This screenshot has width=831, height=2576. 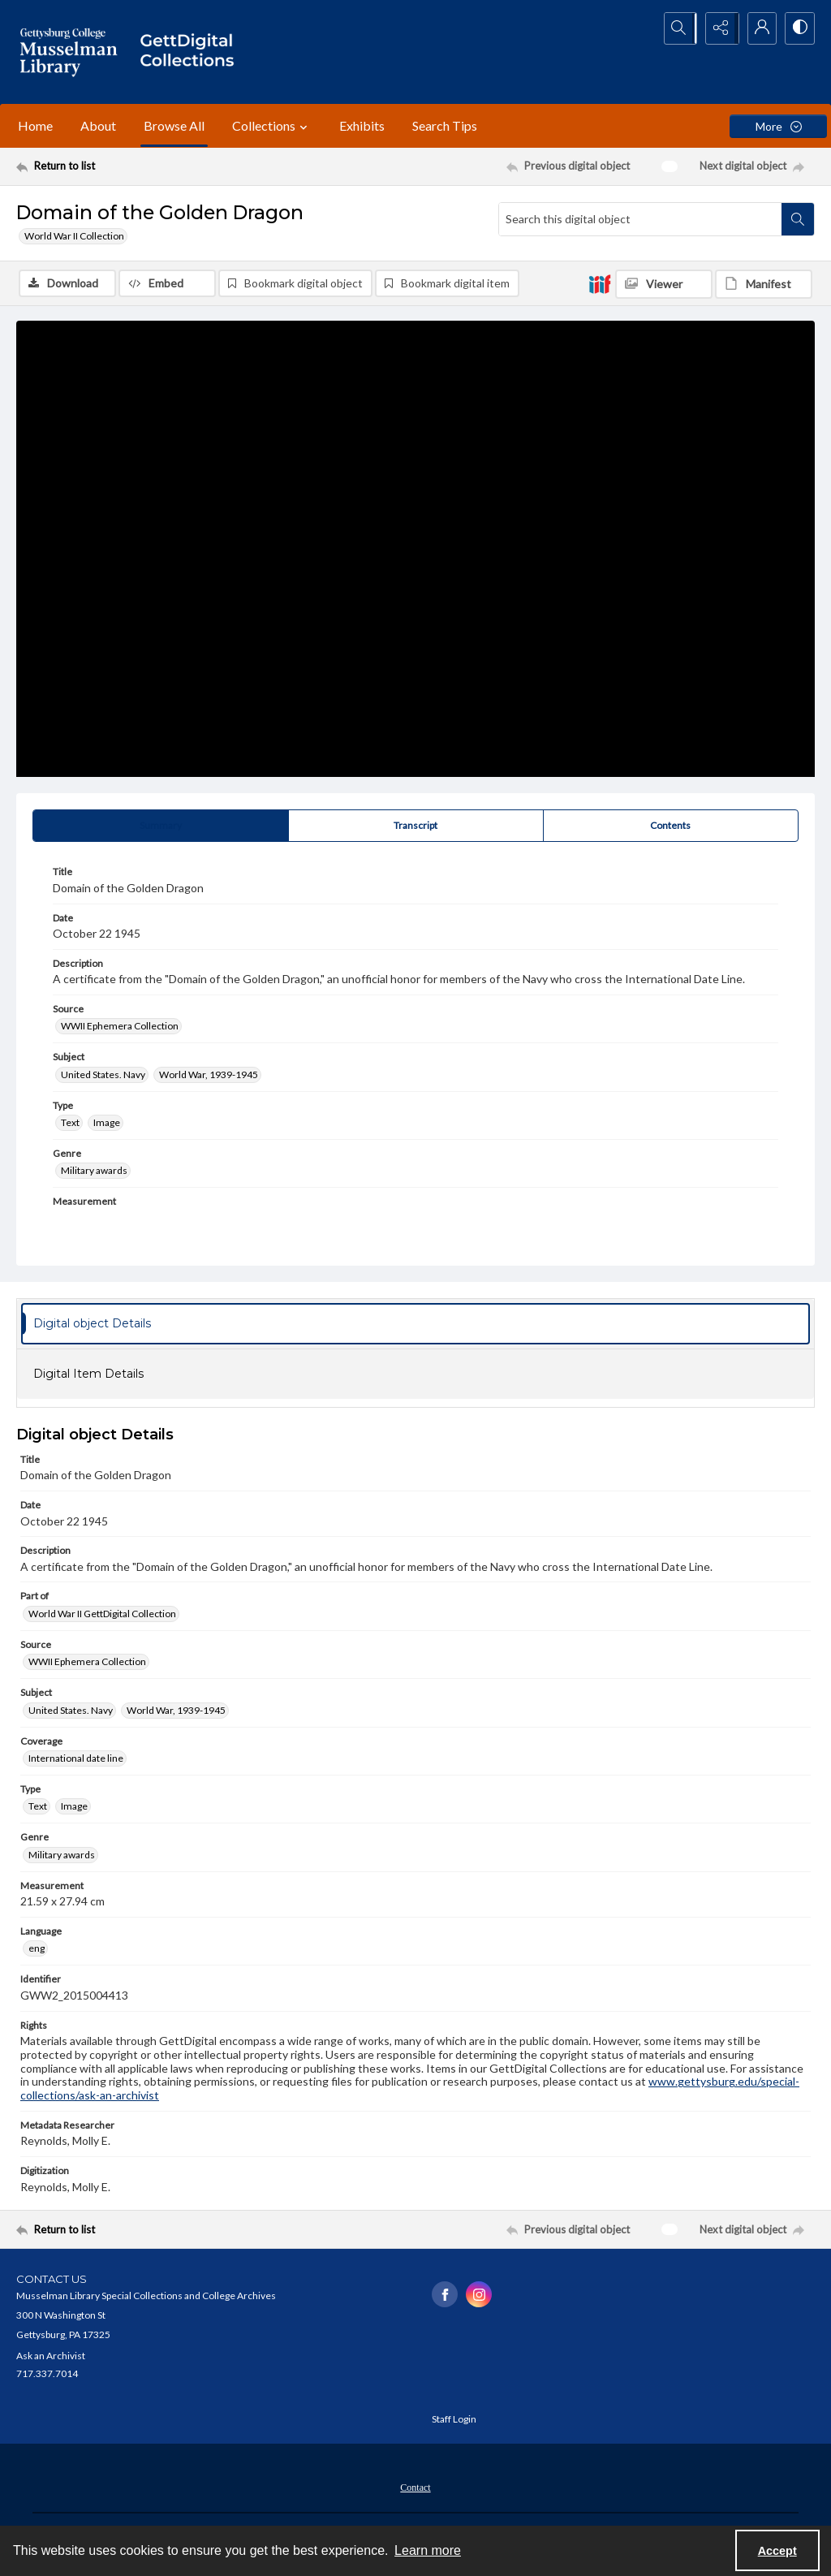 What do you see at coordinates (272, 126) in the screenshot?
I see `Collections [button]` at bounding box center [272, 126].